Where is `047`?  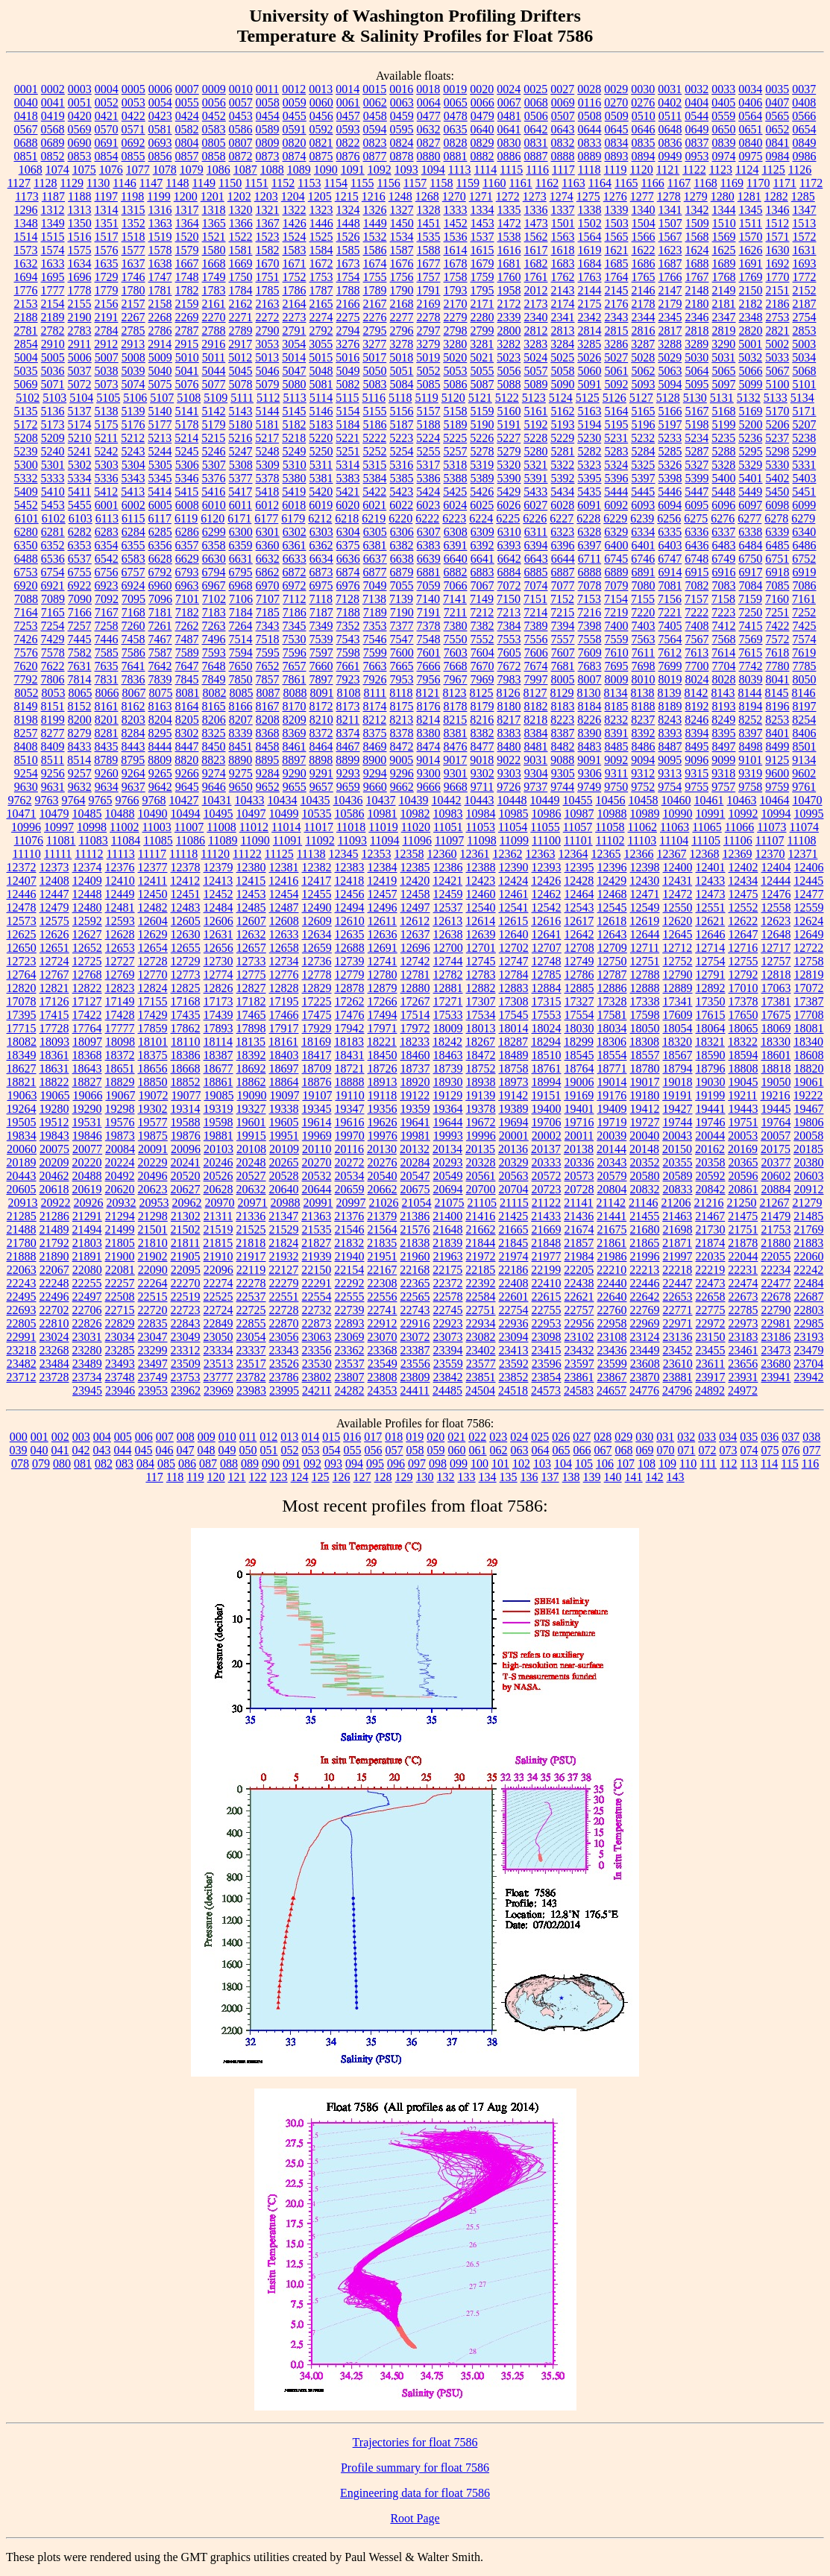 047 is located at coordinates (186, 1450).